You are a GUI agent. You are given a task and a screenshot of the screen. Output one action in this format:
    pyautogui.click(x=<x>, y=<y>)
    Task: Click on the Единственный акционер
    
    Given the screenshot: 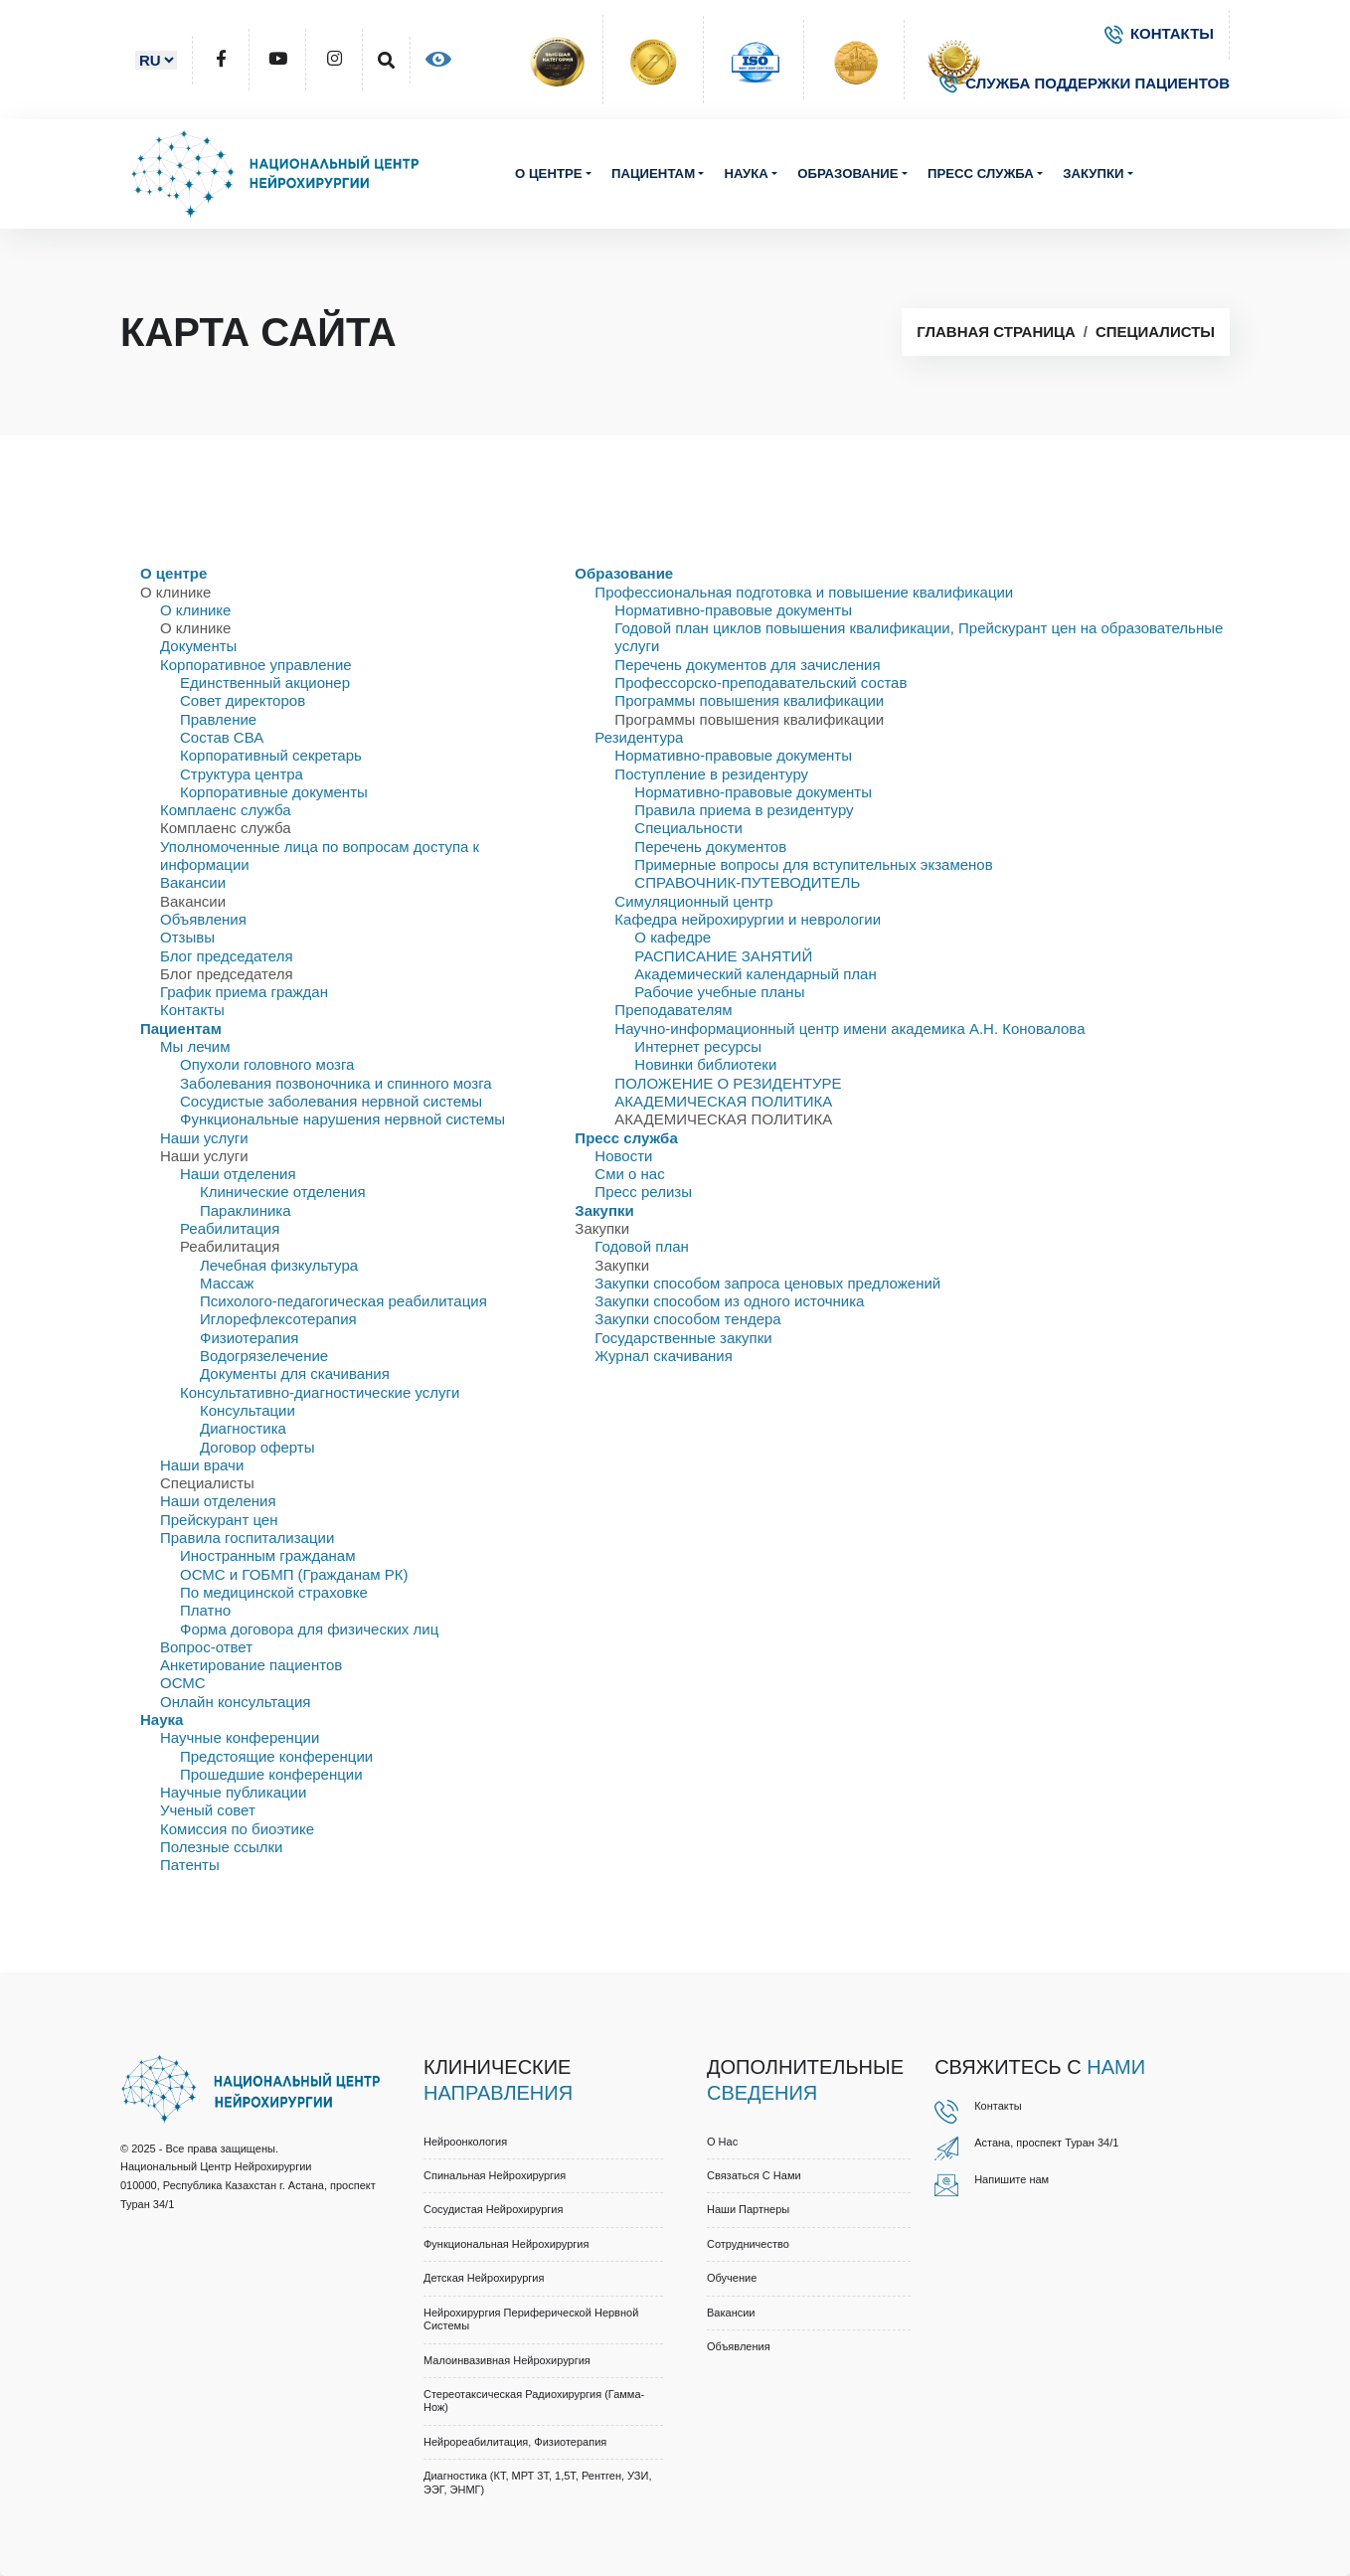 What is the action you would take?
    pyautogui.click(x=265, y=682)
    